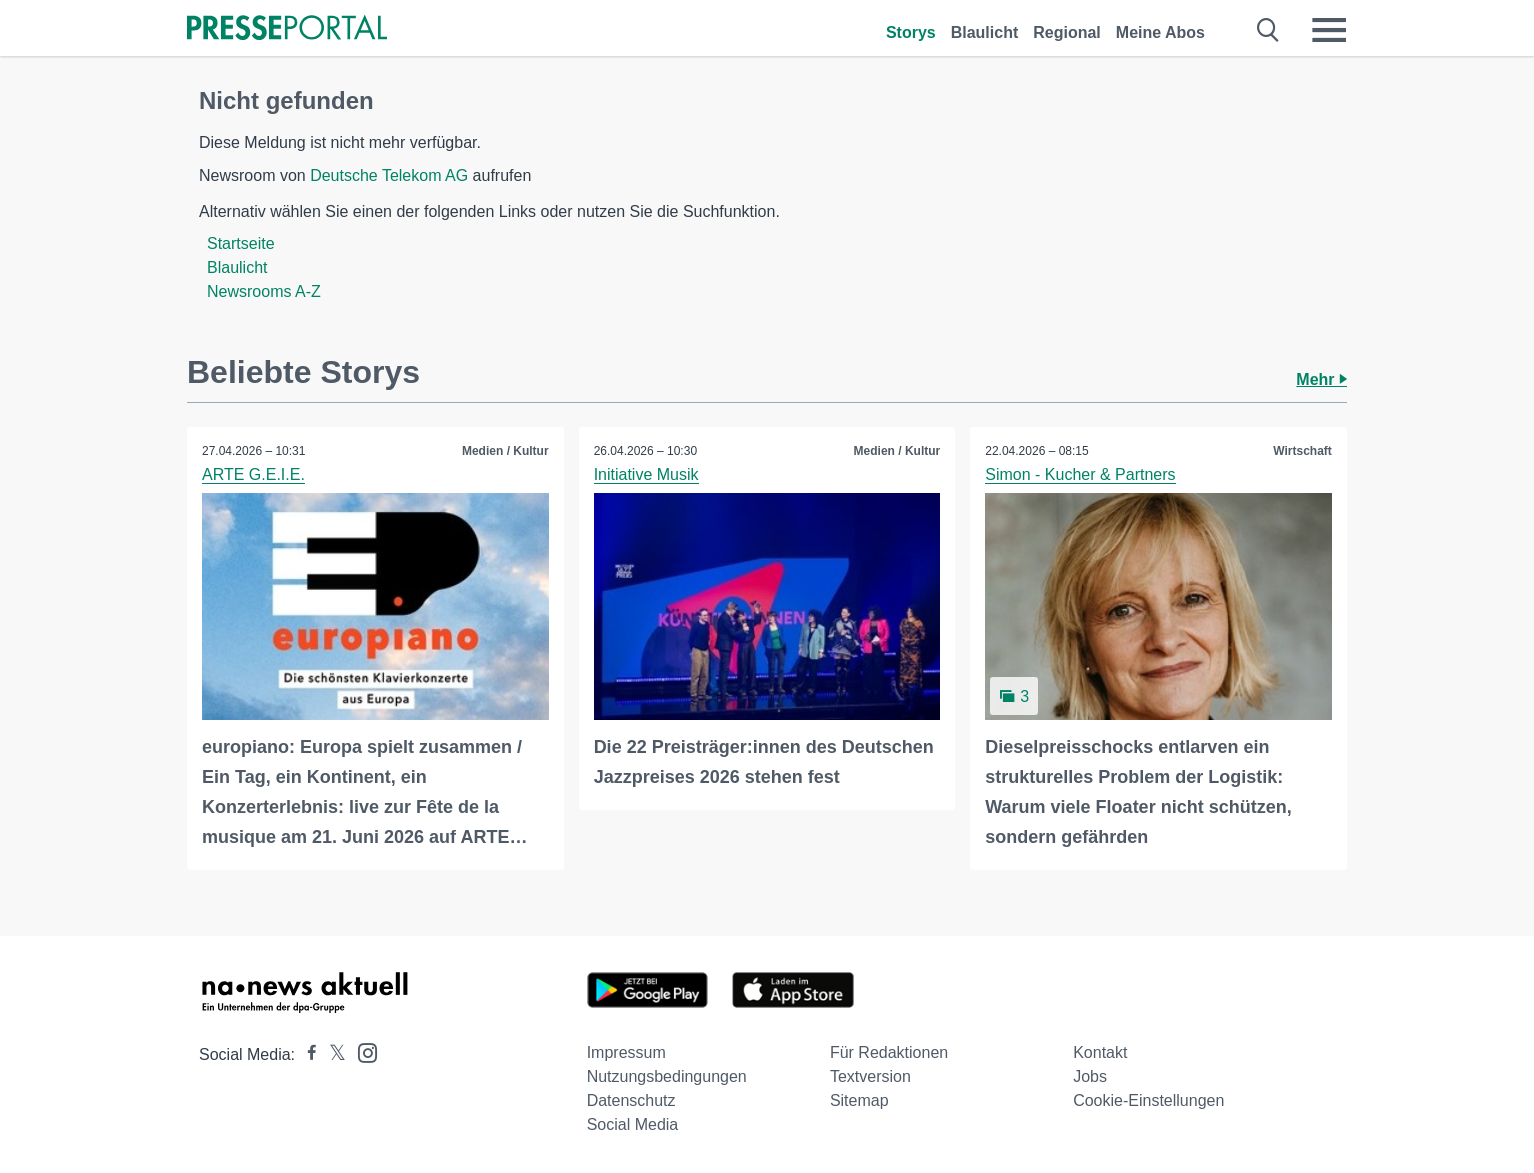  What do you see at coordinates (870, 1076) in the screenshot?
I see `Textversion` at bounding box center [870, 1076].